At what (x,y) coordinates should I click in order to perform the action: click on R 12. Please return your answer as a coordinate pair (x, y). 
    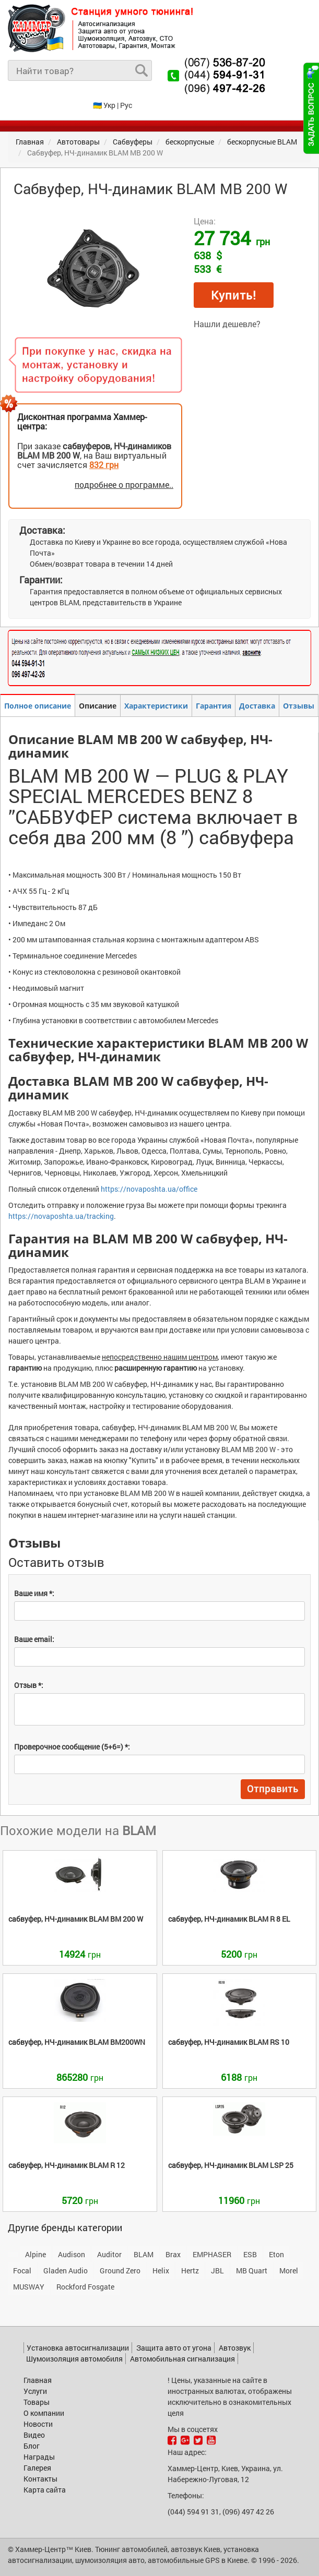
    Looking at the image, I should click on (66, 2165).